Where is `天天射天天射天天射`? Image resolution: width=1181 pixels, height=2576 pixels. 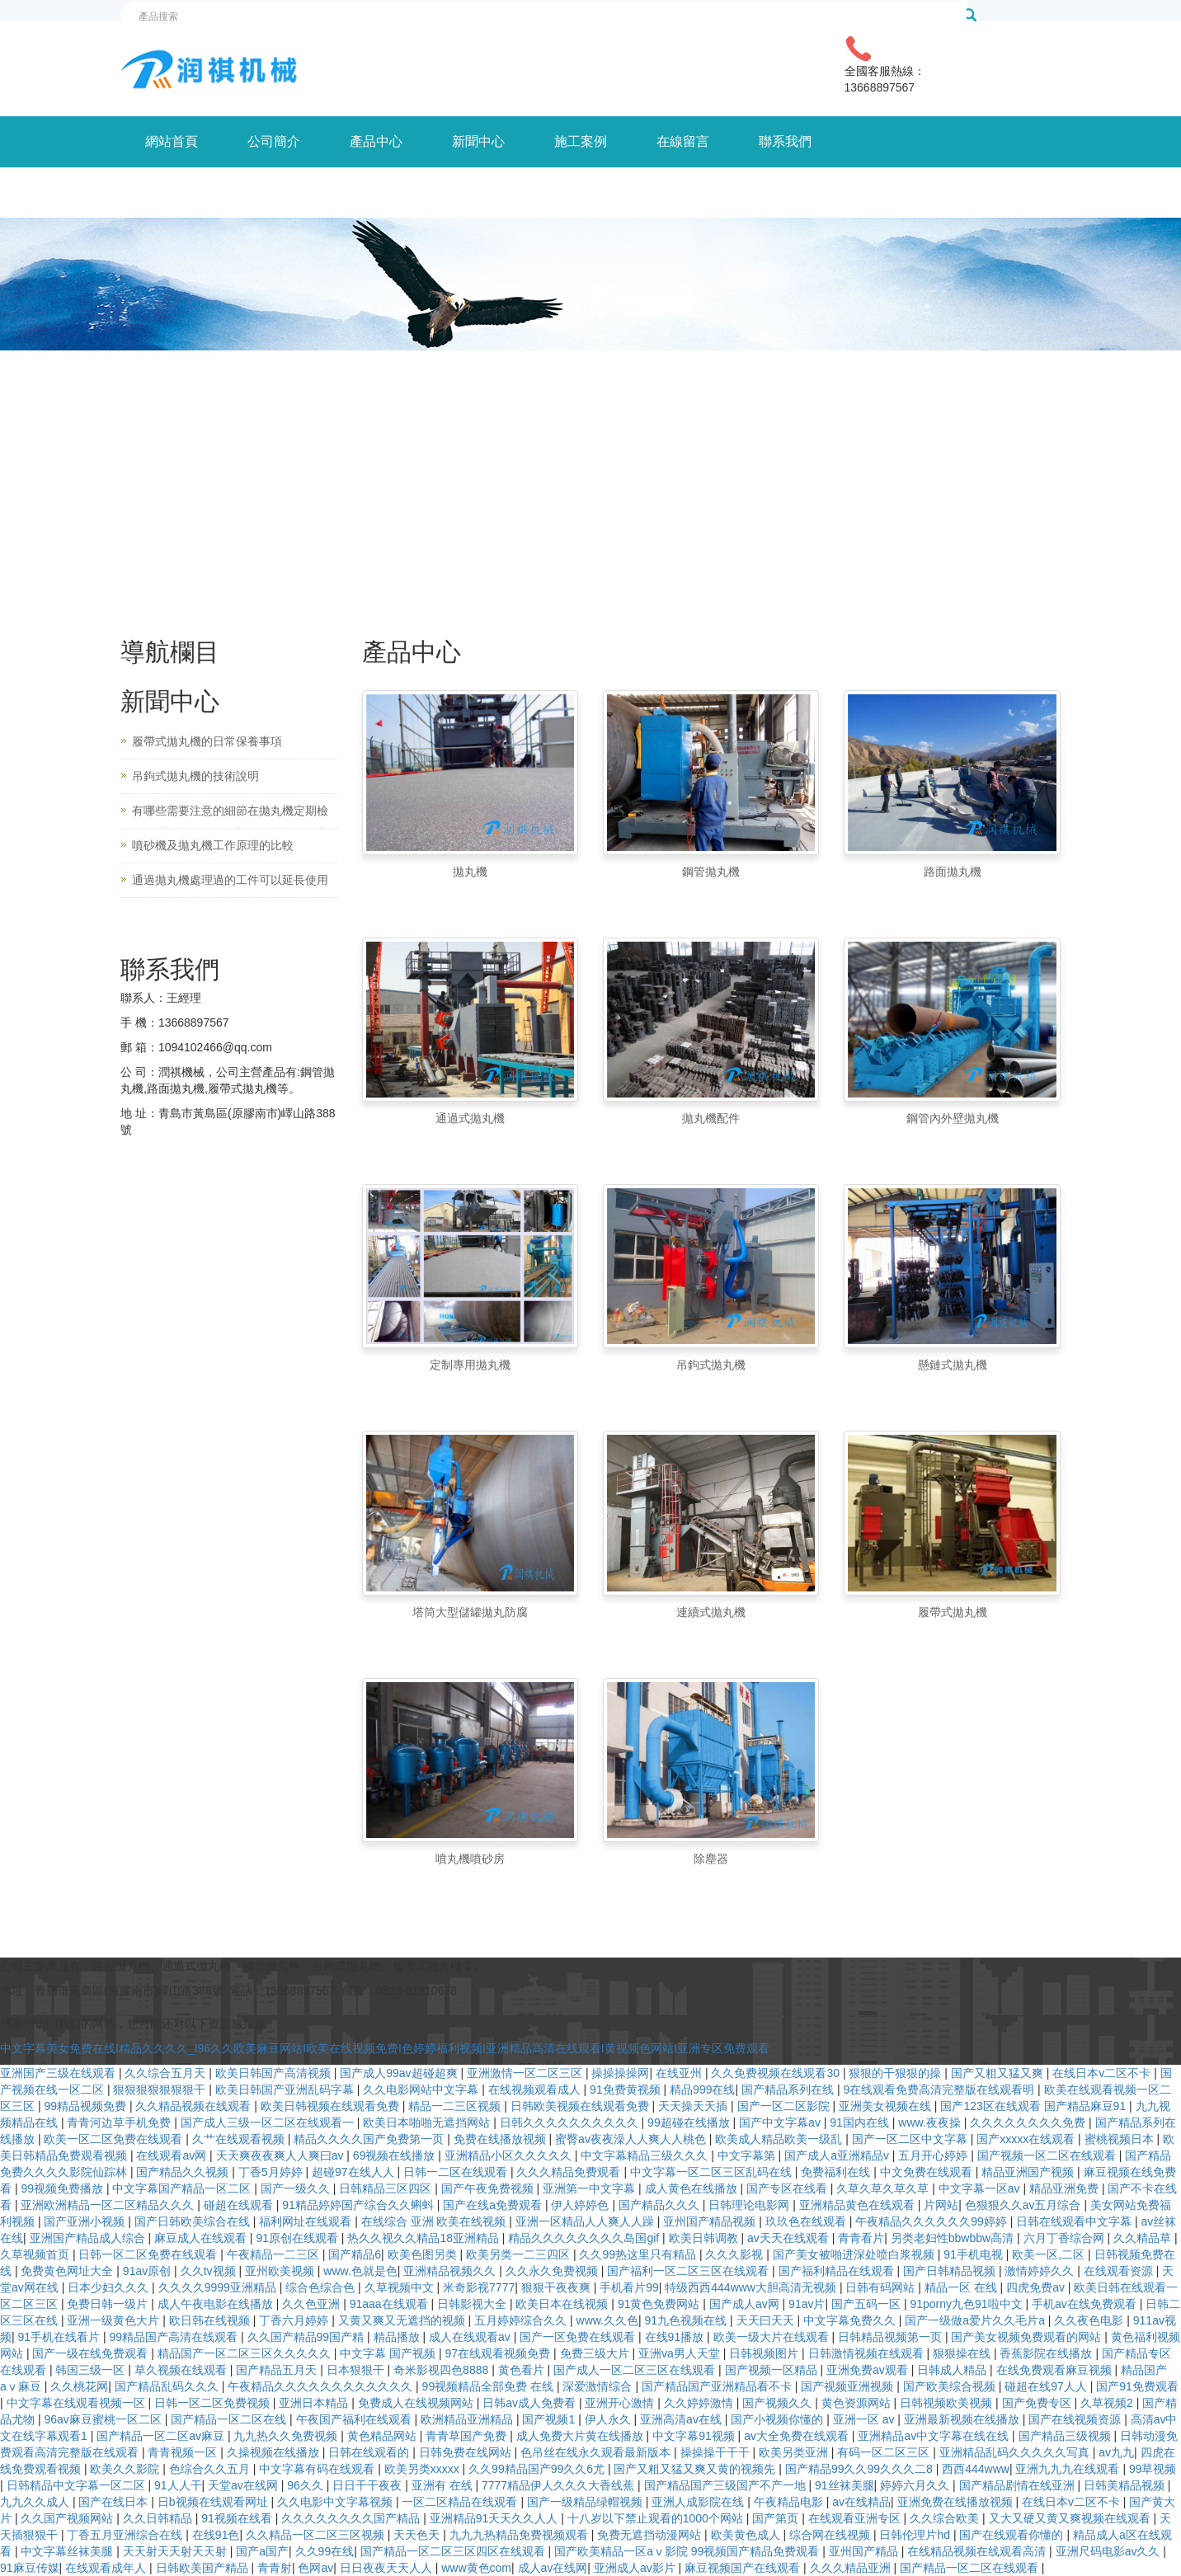
天天射天天射天天射 is located at coordinates (176, 2551).